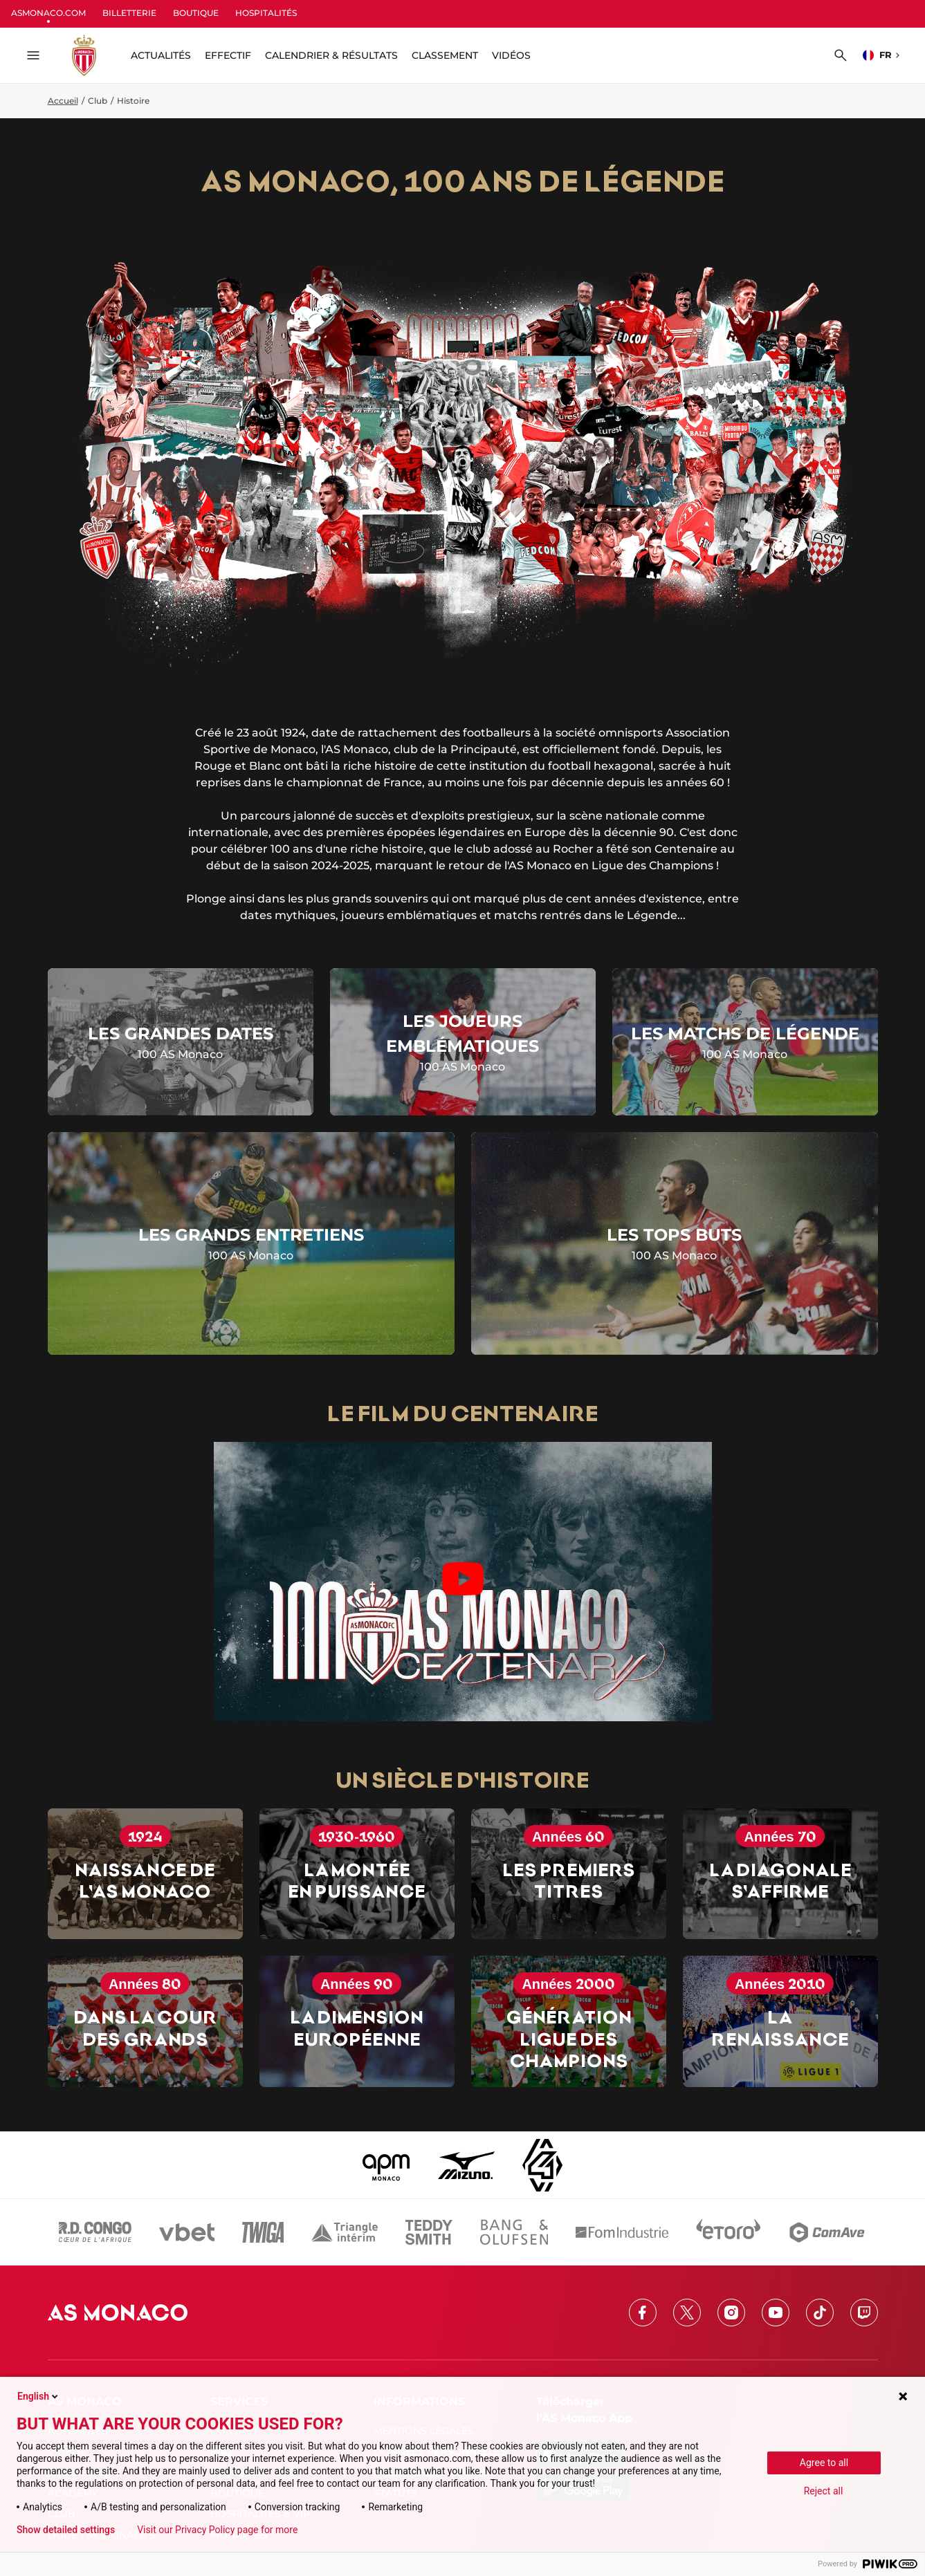 The height and width of the screenshot is (2576, 925). What do you see at coordinates (331, 55) in the screenshot?
I see `Calendrier & résultats` at bounding box center [331, 55].